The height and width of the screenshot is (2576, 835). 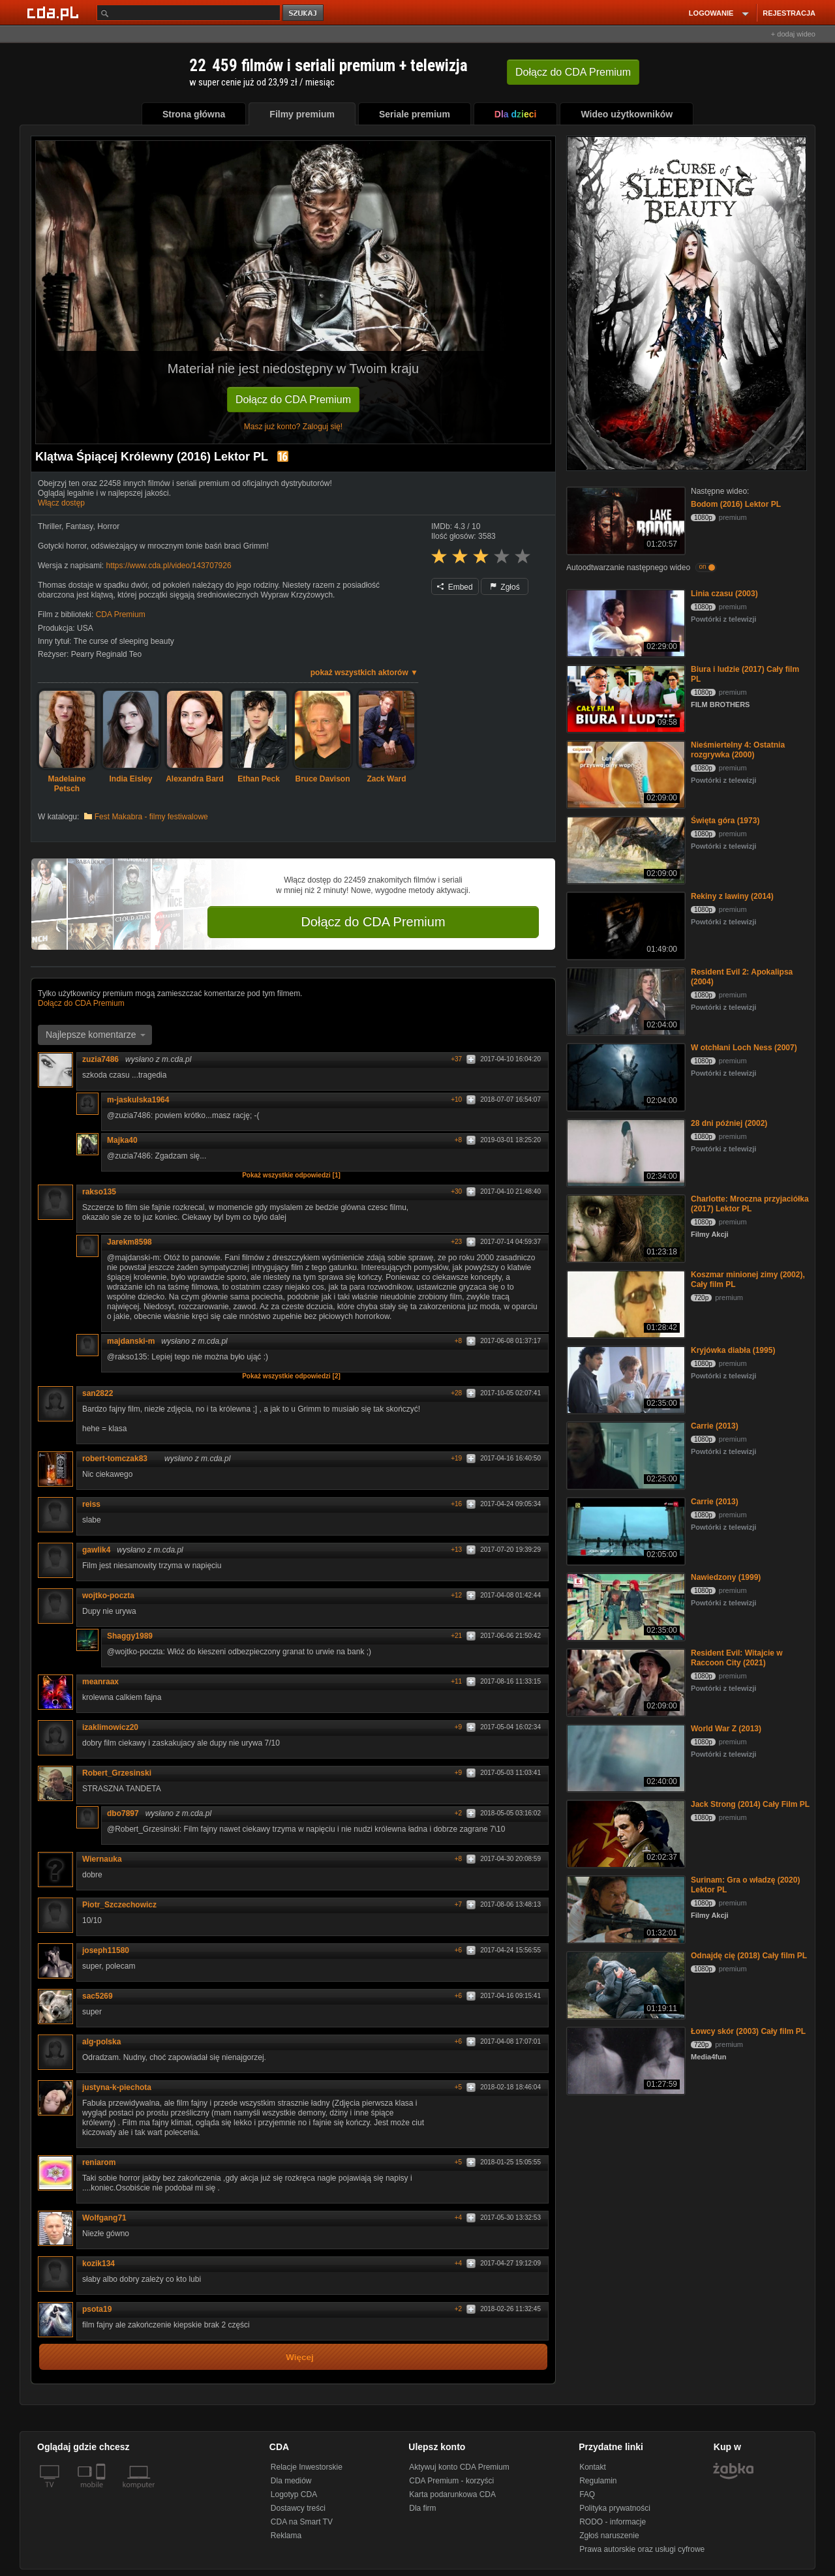 What do you see at coordinates (726, 1728) in the screenshot?
I see `World War Z (2013)` at bounding box center [726, 1728].